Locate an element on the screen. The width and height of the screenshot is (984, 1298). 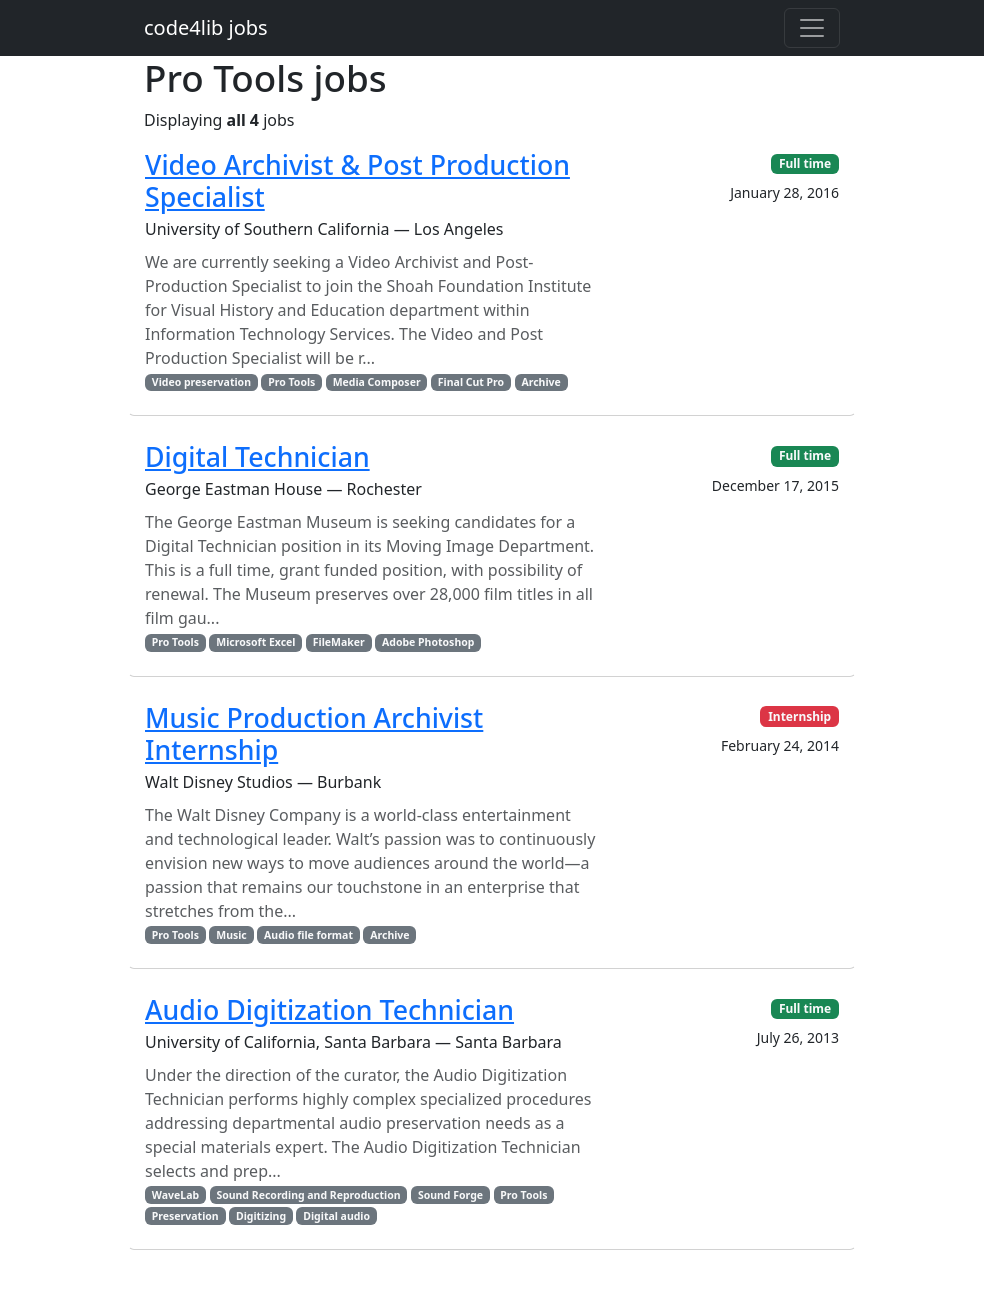
Audio Digitization Technician is located at coordinates (329, 1009).